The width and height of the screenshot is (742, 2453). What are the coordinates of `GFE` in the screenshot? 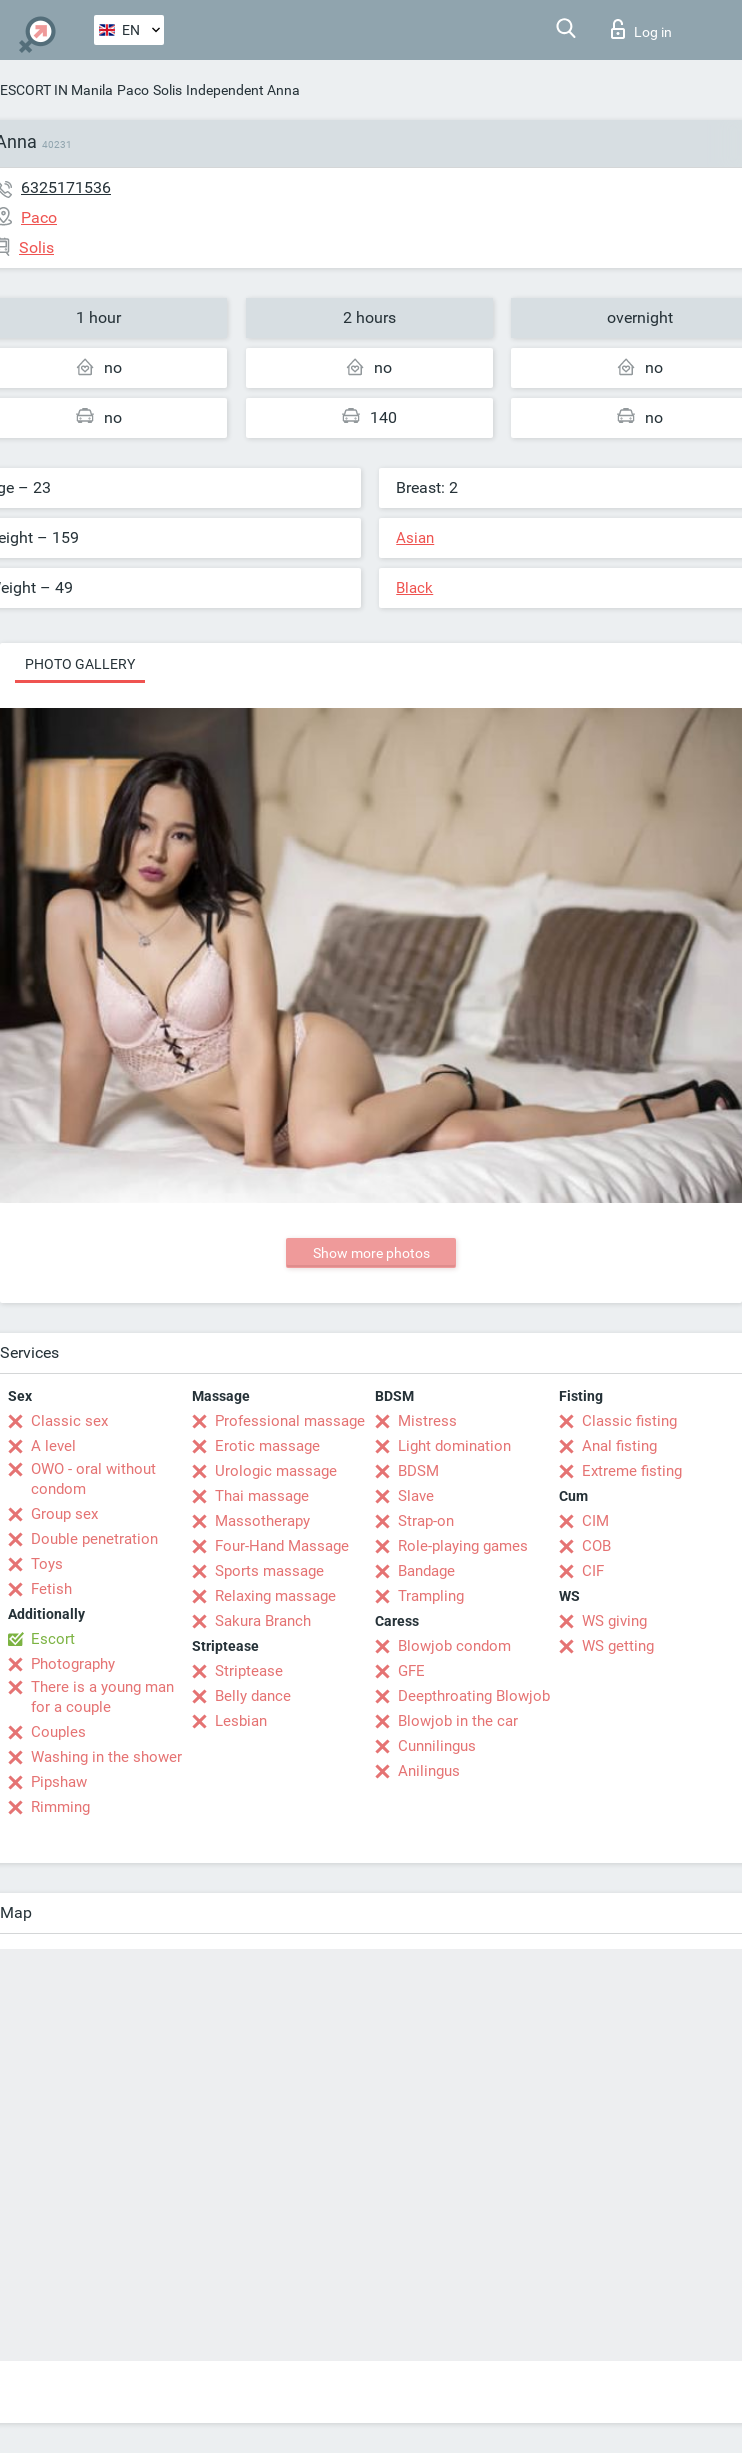 It's located at (411, 1671).